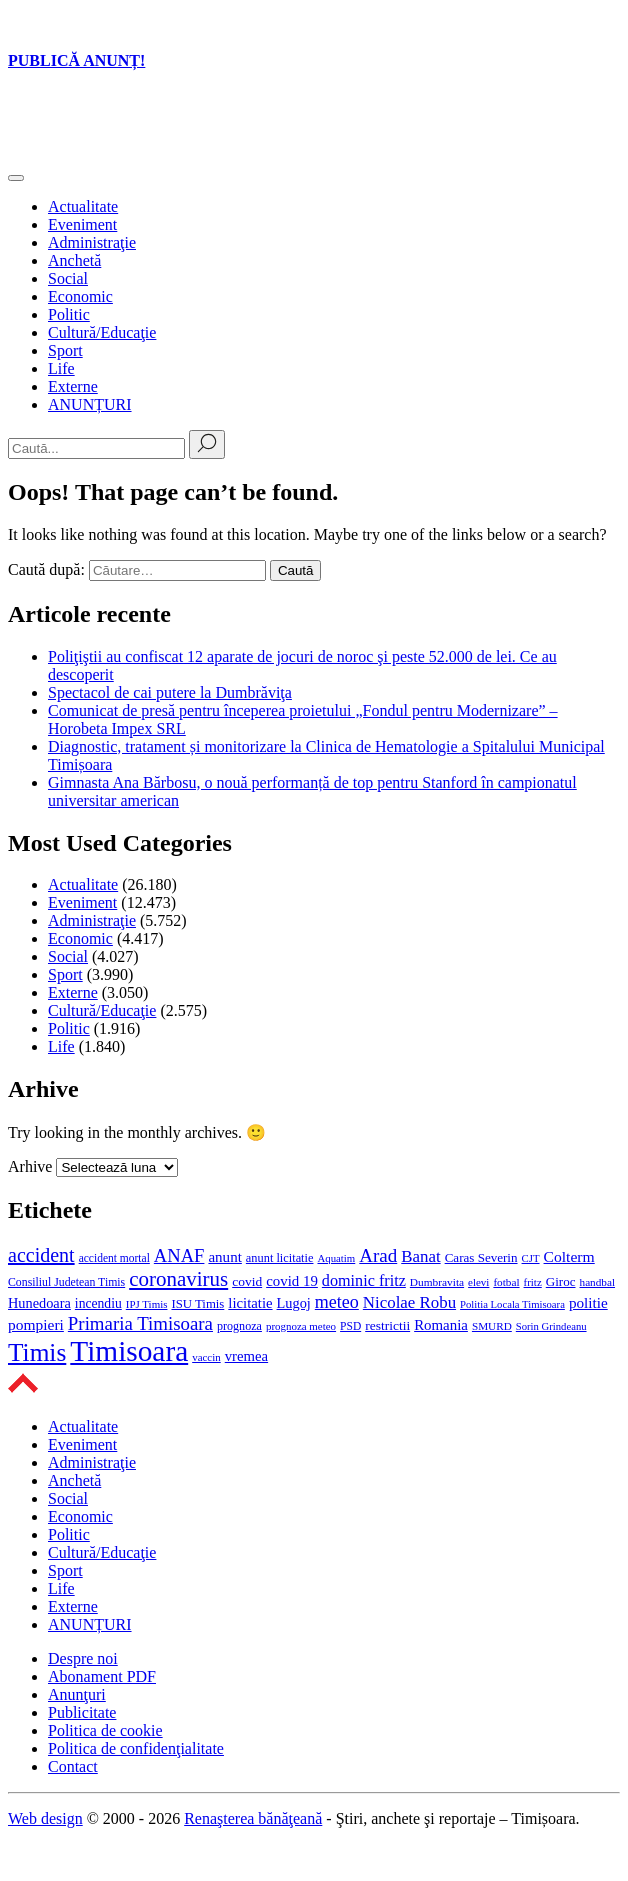 The height and width of the screenshot is (1881, 628). Describe the element at coordinates (350, 1326) in the screenshot. I see `PSD [PSD (436 de elemente)]` at that location.